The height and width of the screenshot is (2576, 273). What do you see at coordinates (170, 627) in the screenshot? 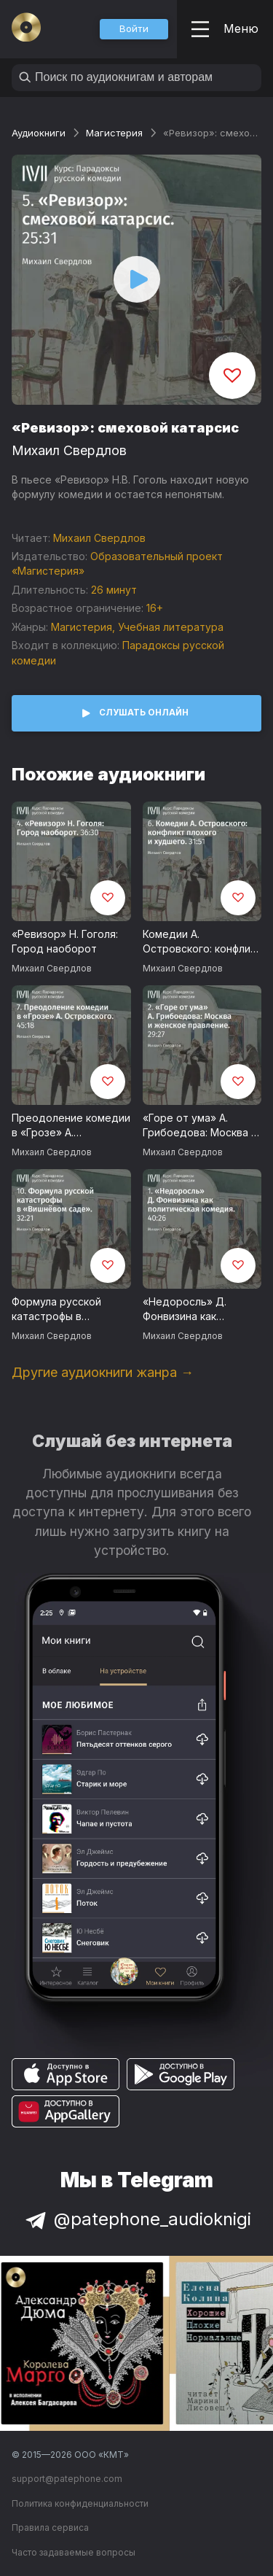
I see `Учебная литература` at bounding box center [170, 627].